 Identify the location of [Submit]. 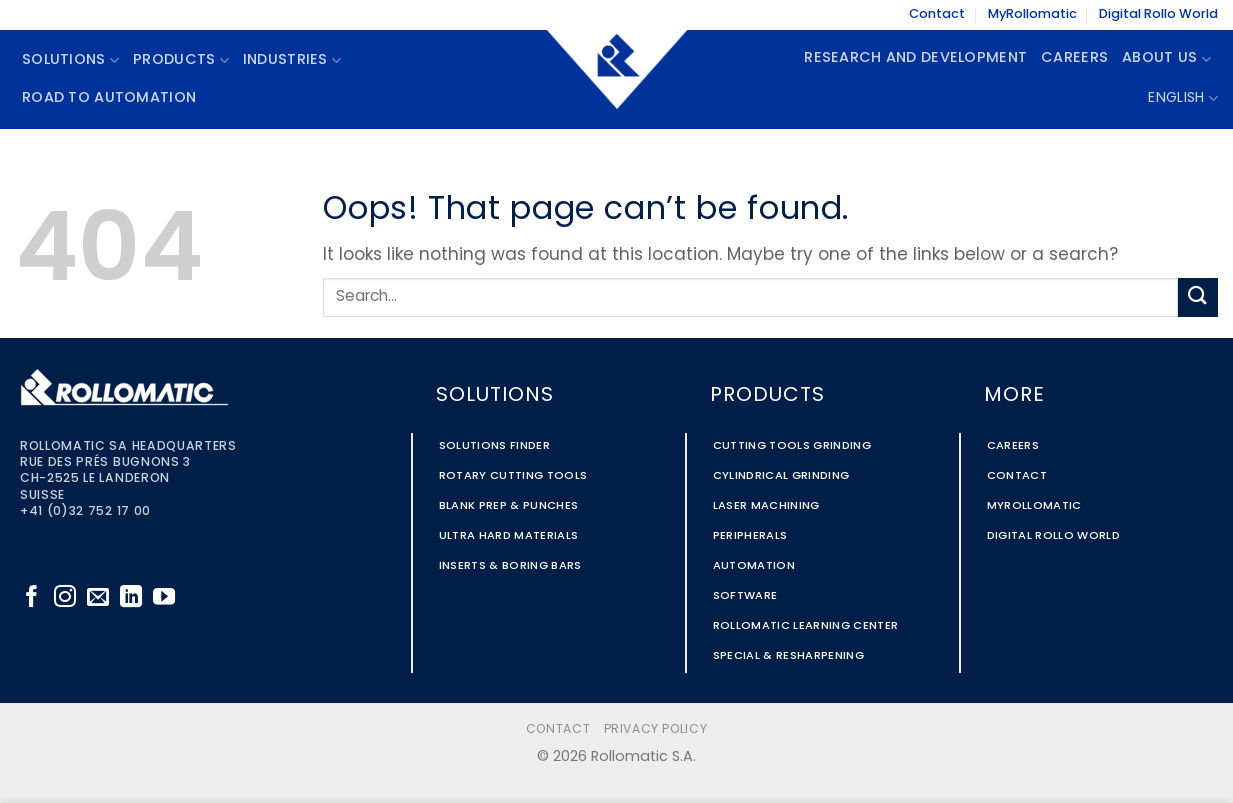
(1198, 297).